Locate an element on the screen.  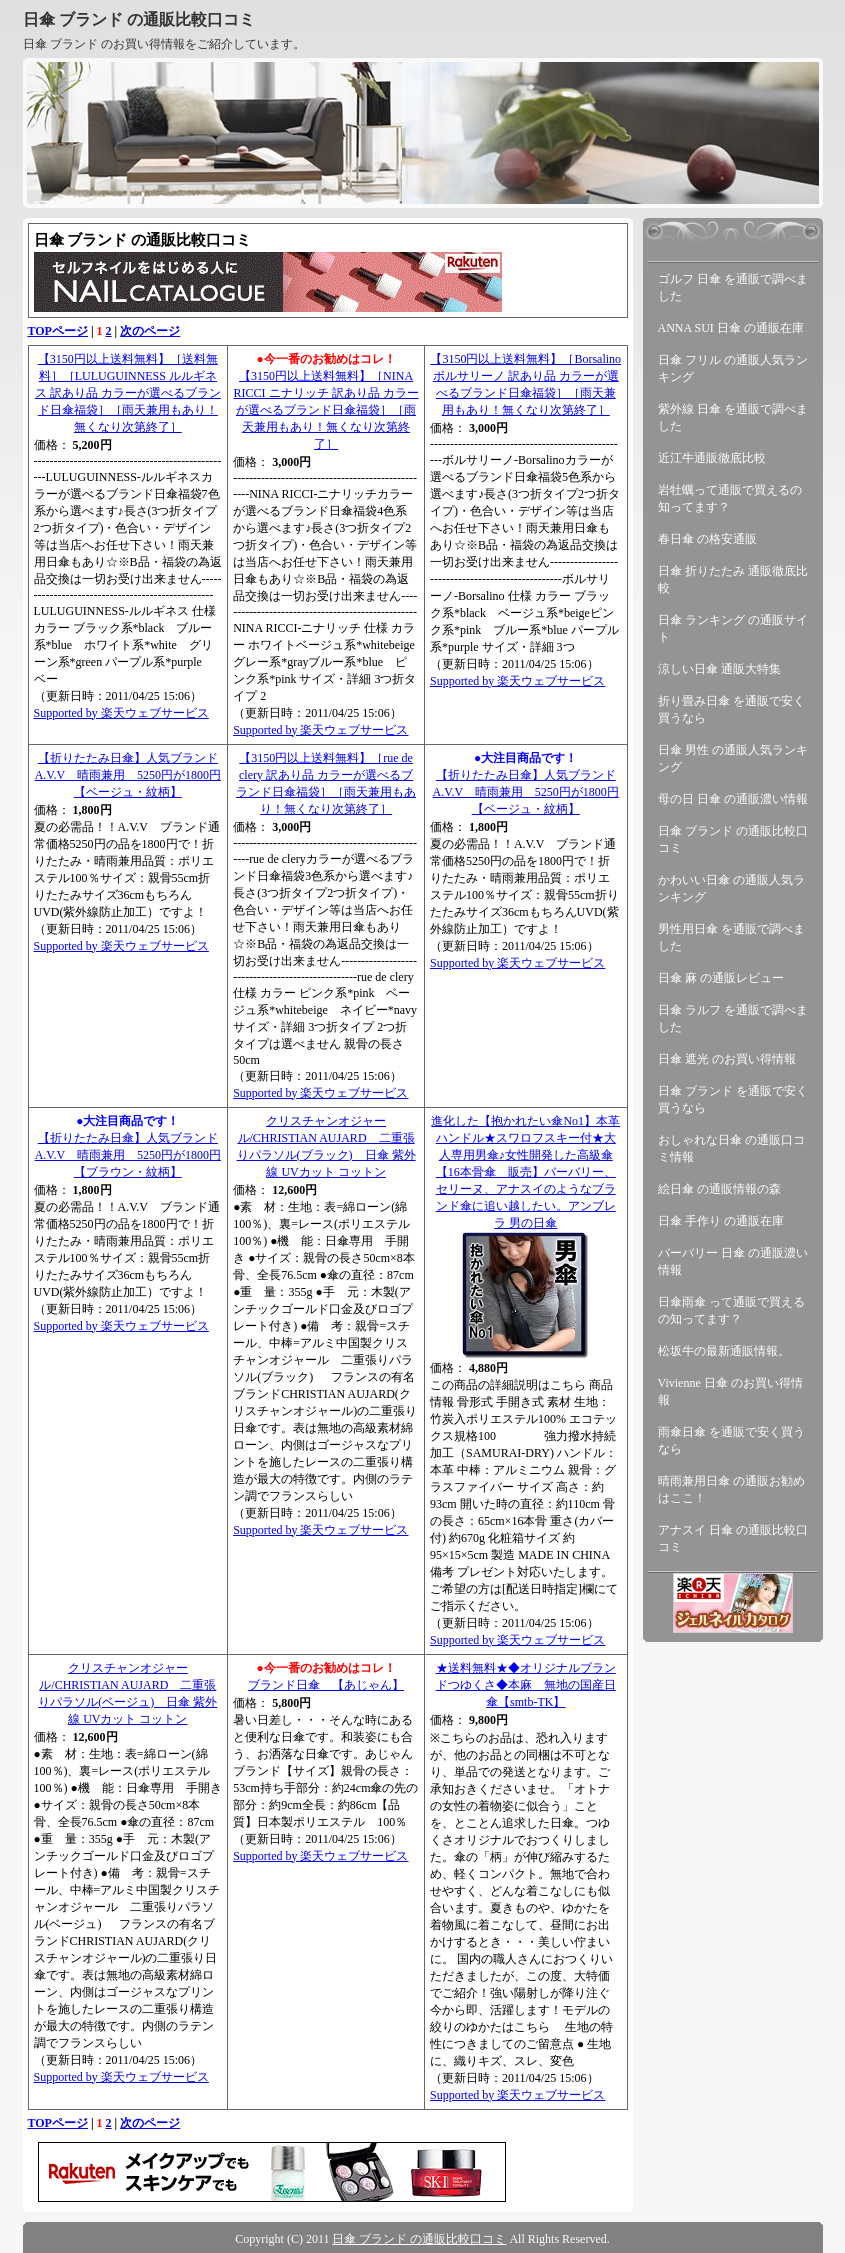
日傘 折りたたみ 通販徹底比較 is located at coordinates (733, 579).